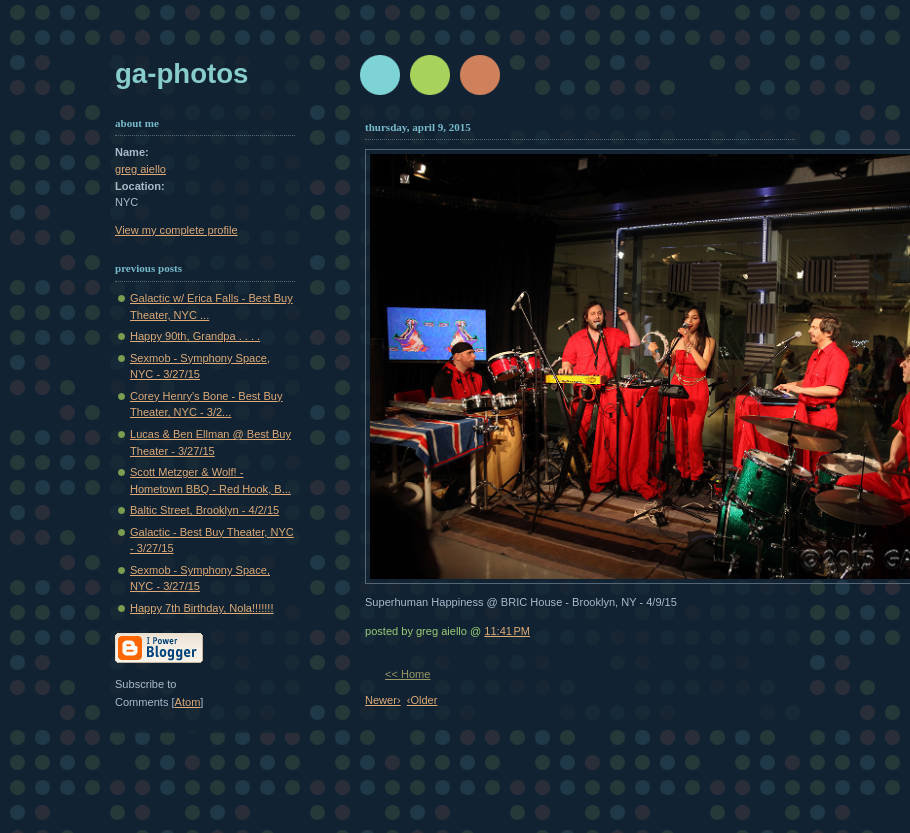 The width and height of the screenshot is (910, 833). I want to click on GA-Photos, so click(181, 73).